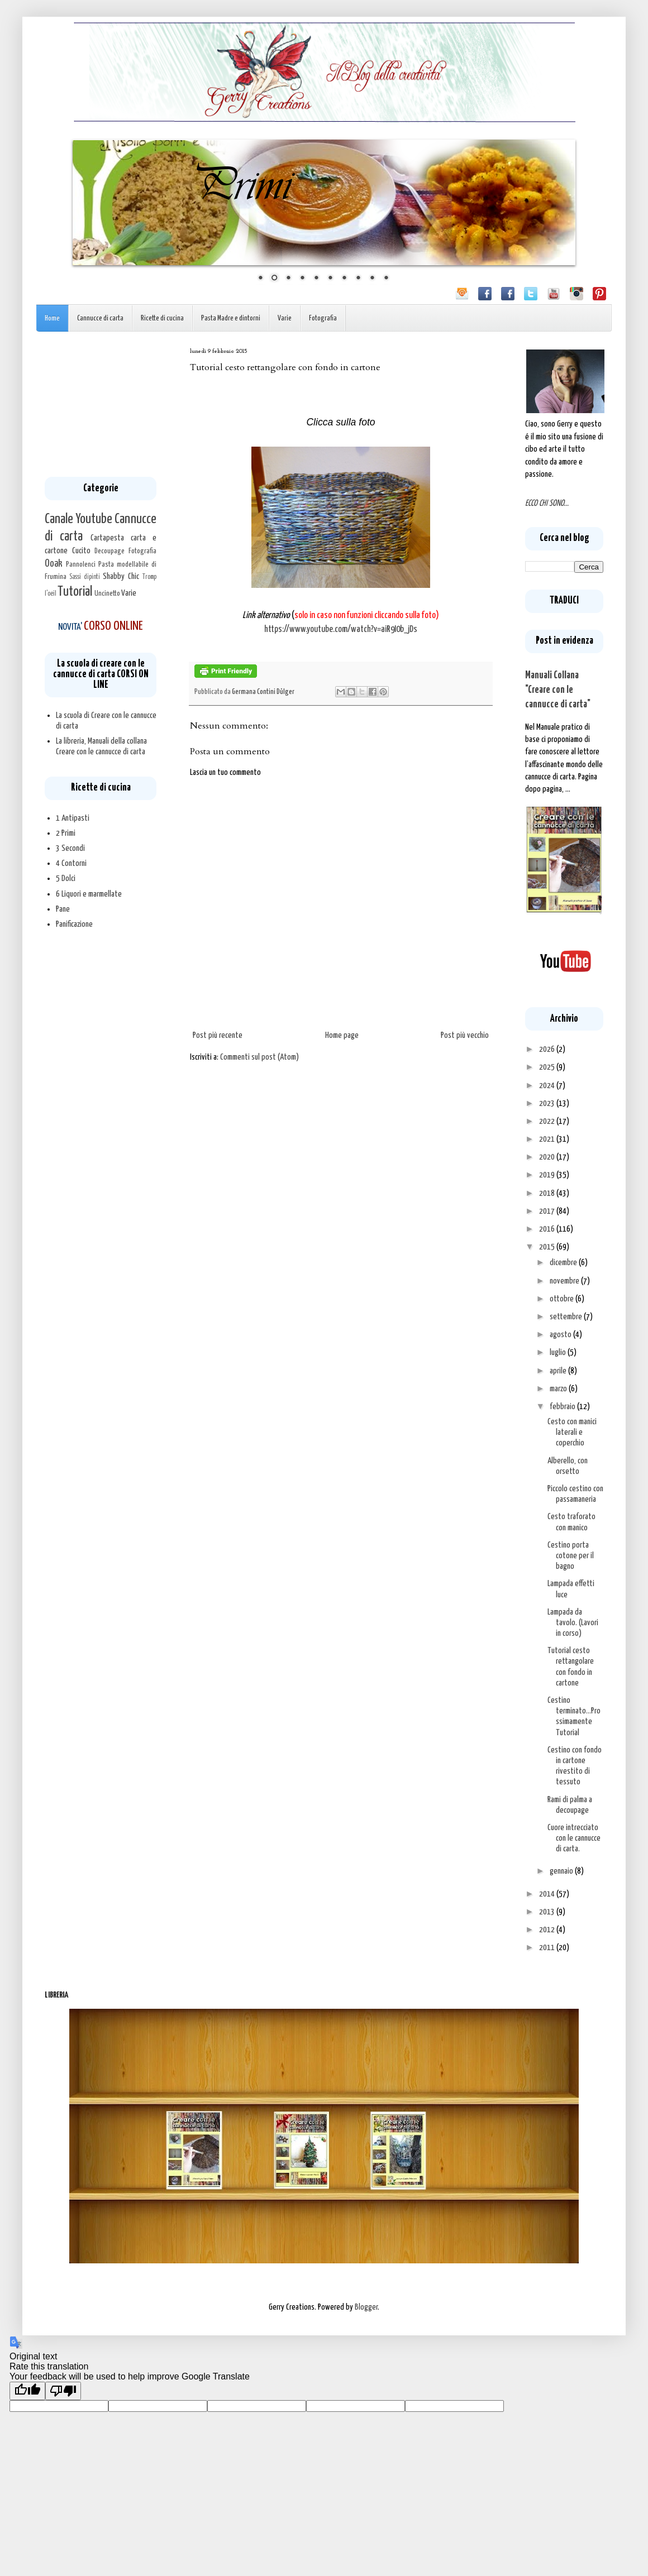 Image resolution: width=648 pixels, height=2576 pixels. What do you see at coordinates (565, 1281) in the screenshot?
I see `novembre` at bounding box center [565, 1281].